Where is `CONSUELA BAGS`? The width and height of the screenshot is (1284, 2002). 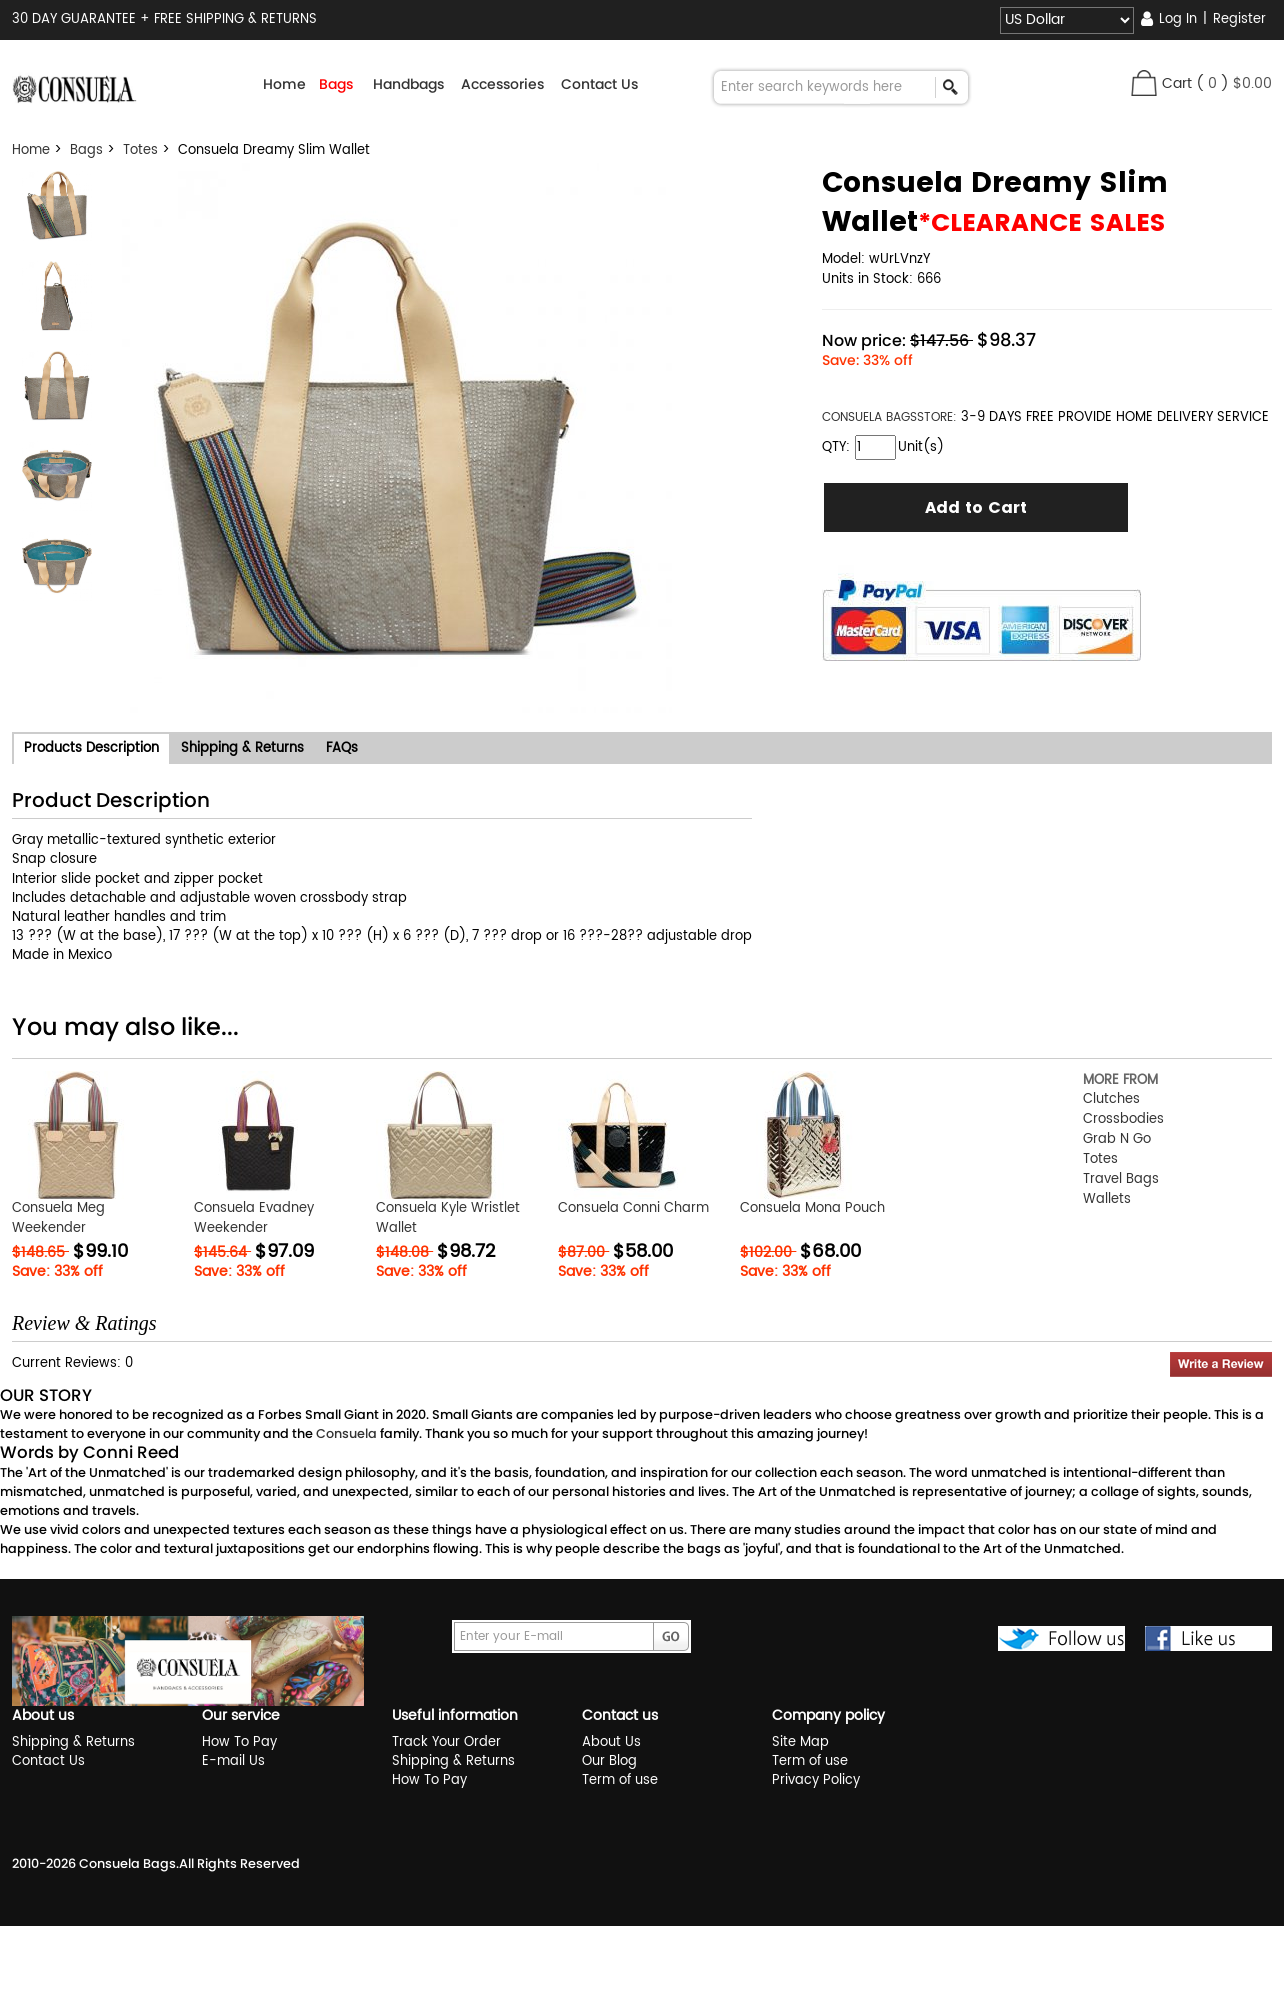 CONSUELA BAGS is located at coordinates (869, 417).